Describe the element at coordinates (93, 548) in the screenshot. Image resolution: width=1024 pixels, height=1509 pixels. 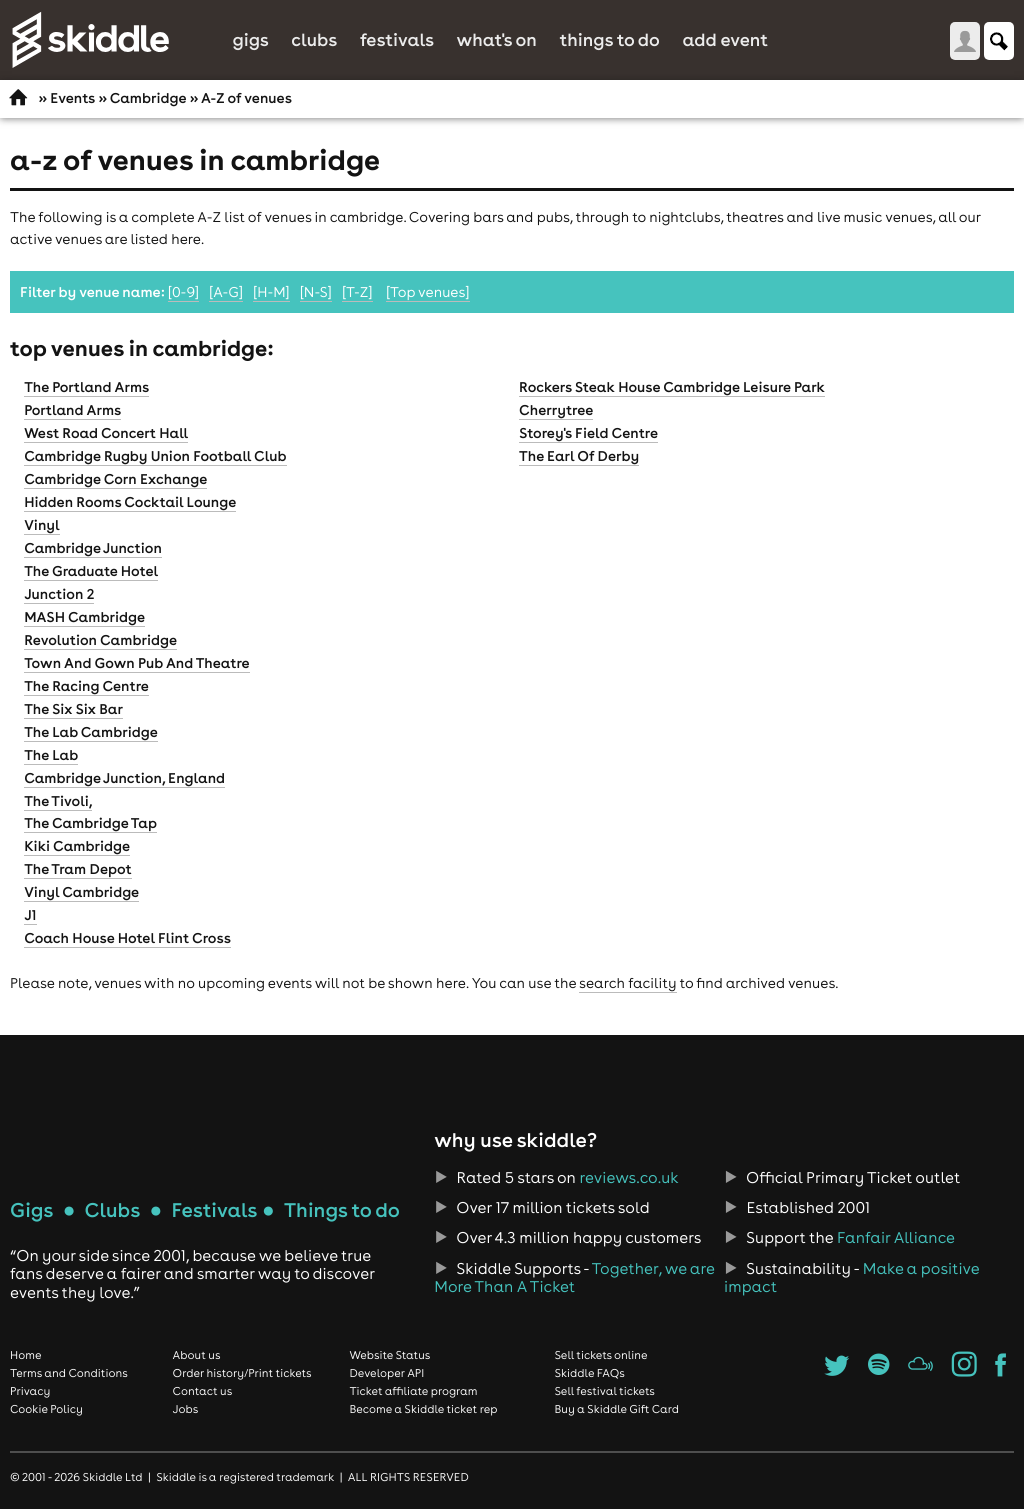
I see `Cambridge Junction` at that location.